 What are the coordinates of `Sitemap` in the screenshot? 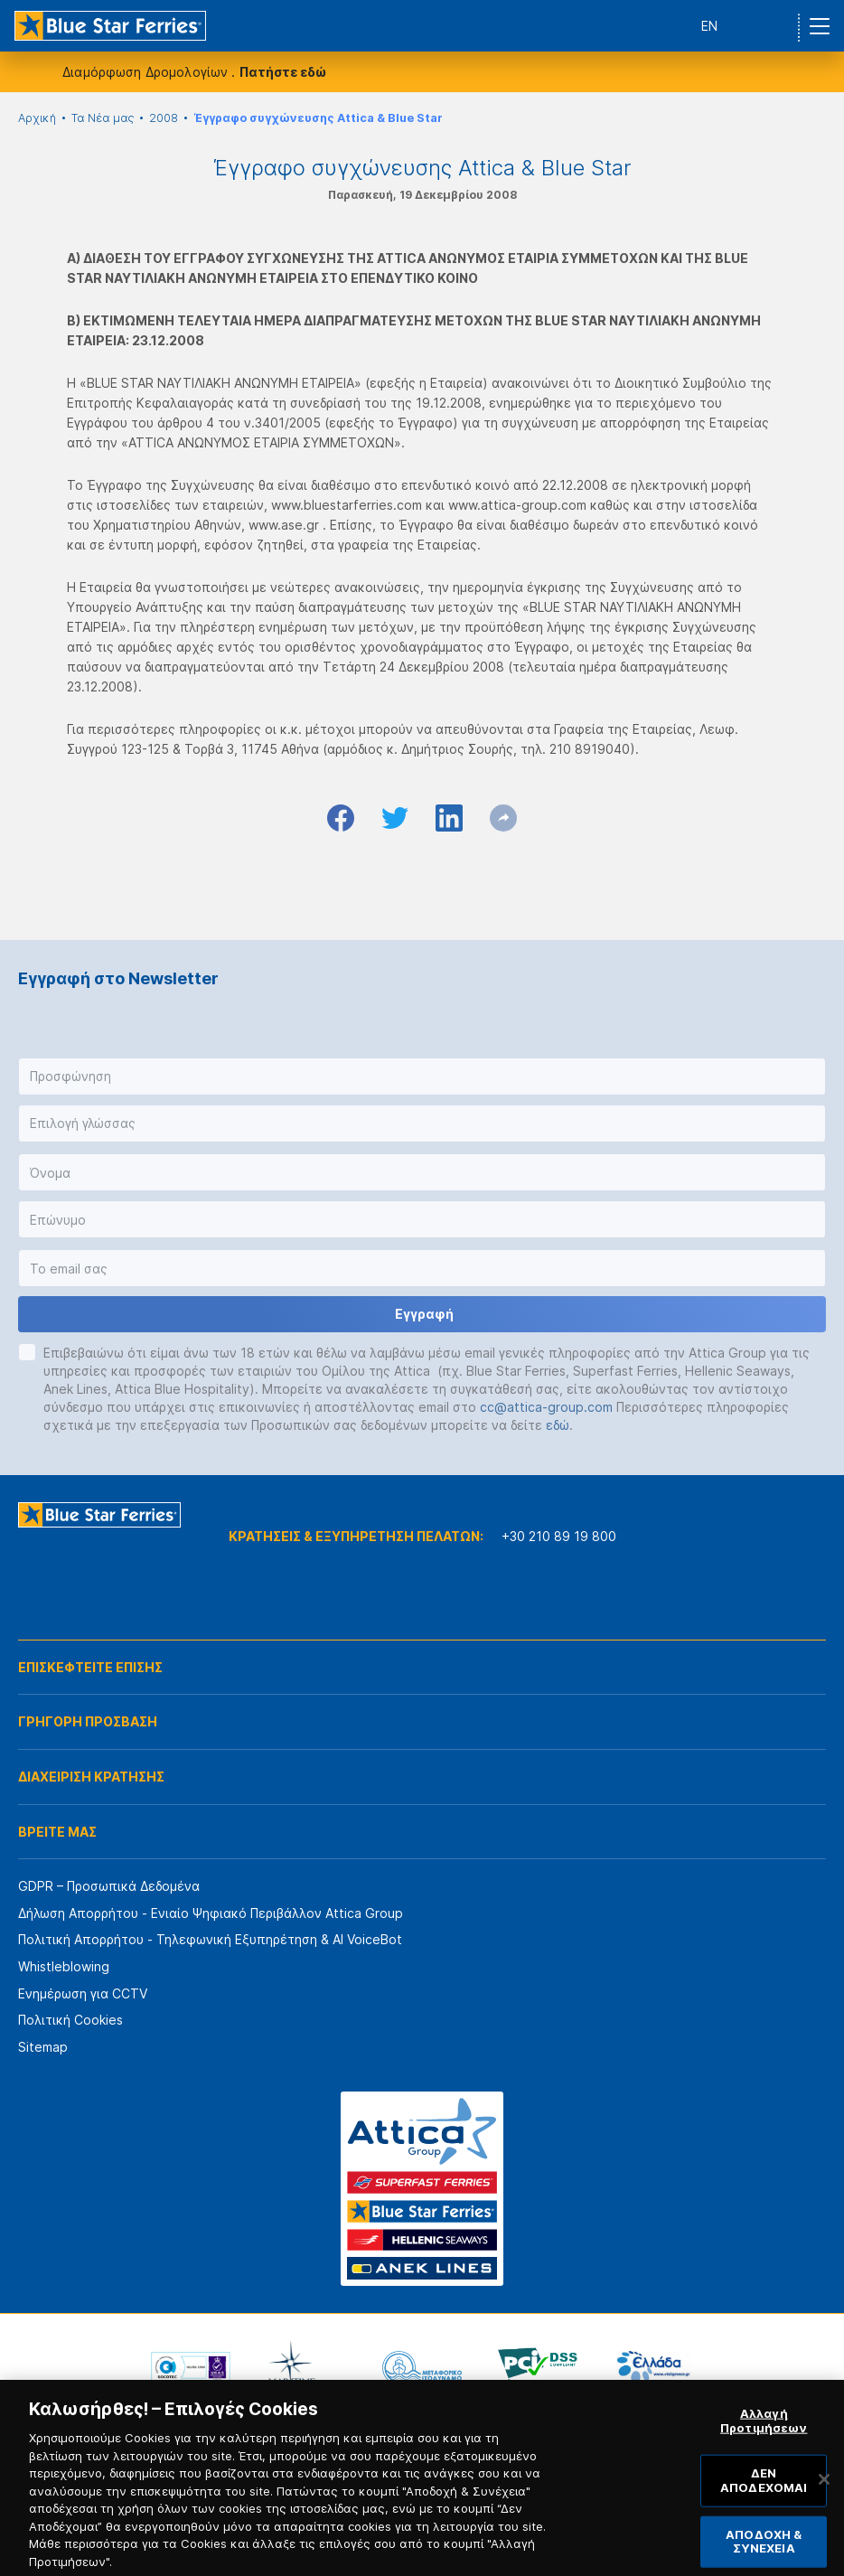 It's located at (43, 2046).